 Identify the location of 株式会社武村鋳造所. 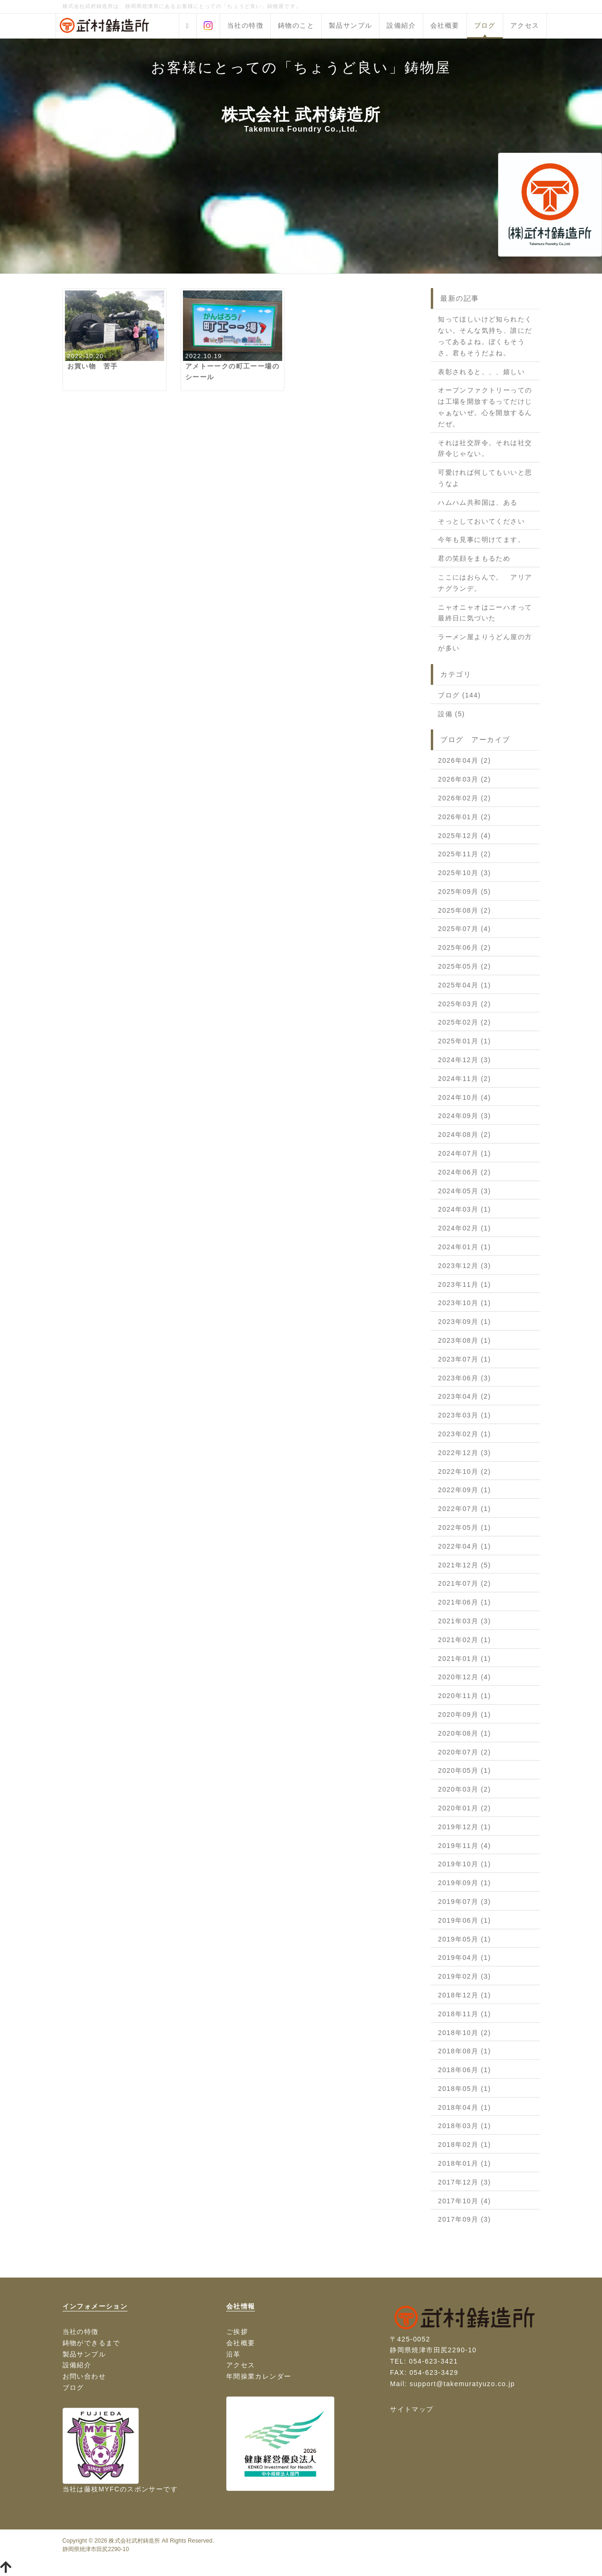
(134, 2540).